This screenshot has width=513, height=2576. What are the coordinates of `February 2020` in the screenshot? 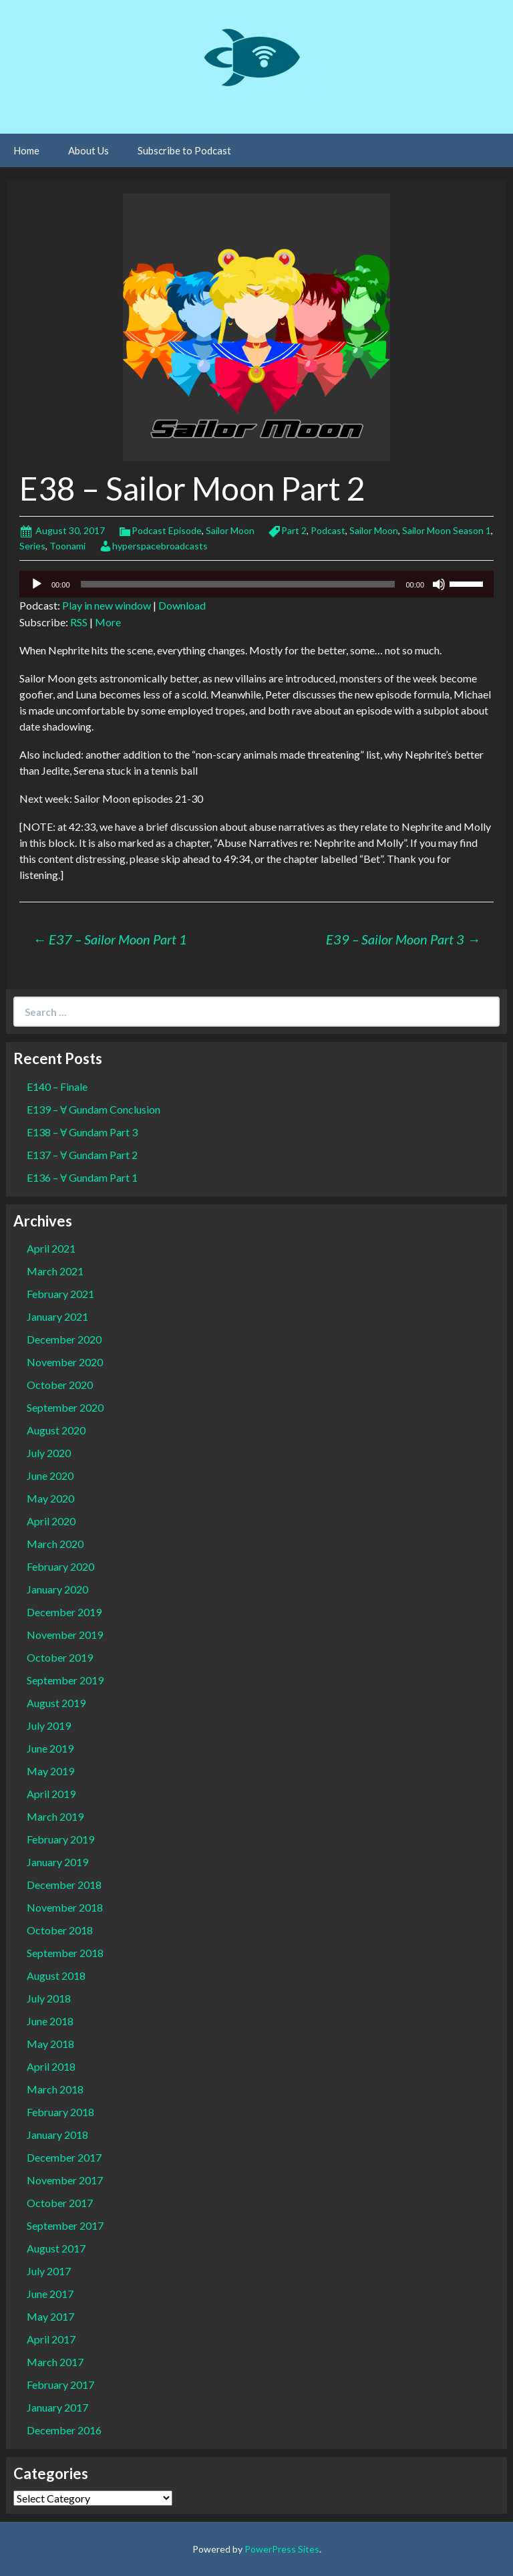 It's located at (60, 1566).